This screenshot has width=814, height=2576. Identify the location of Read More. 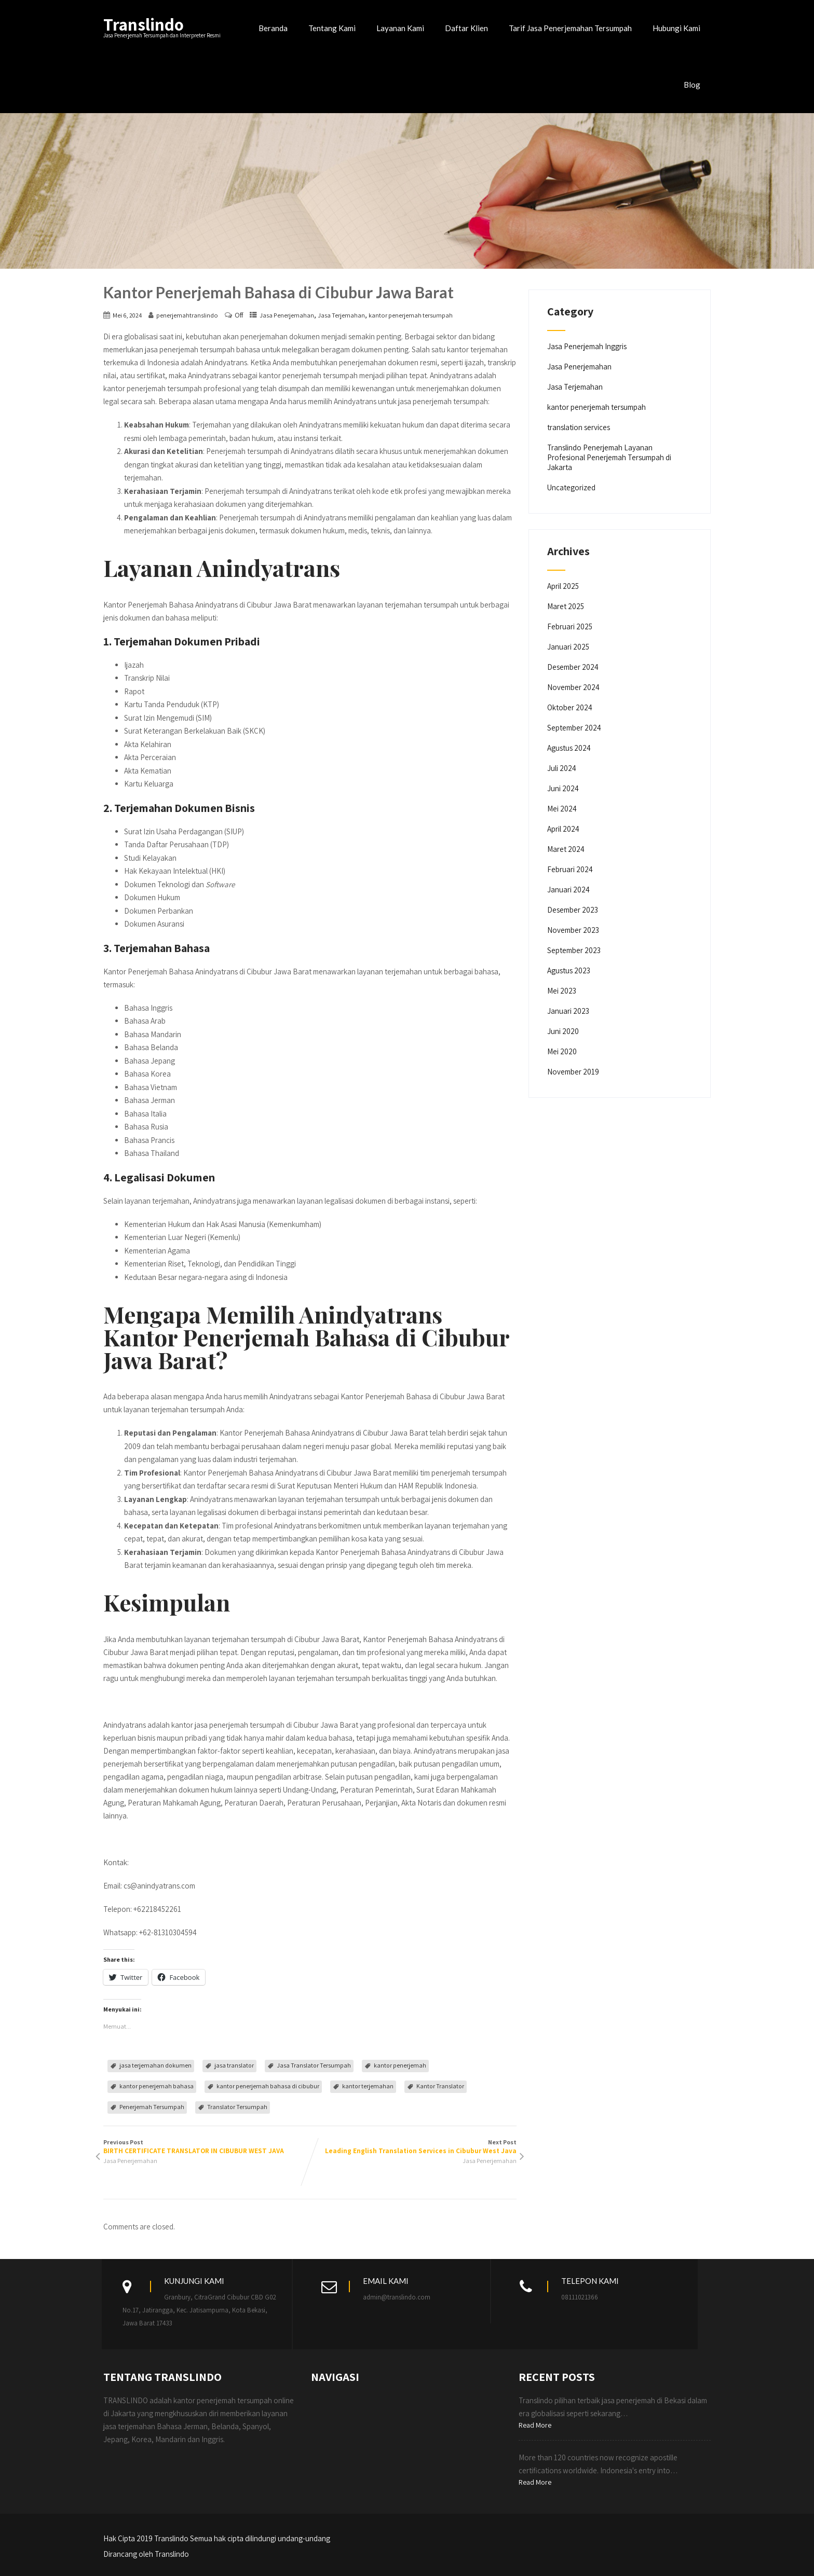
(535, 2425).